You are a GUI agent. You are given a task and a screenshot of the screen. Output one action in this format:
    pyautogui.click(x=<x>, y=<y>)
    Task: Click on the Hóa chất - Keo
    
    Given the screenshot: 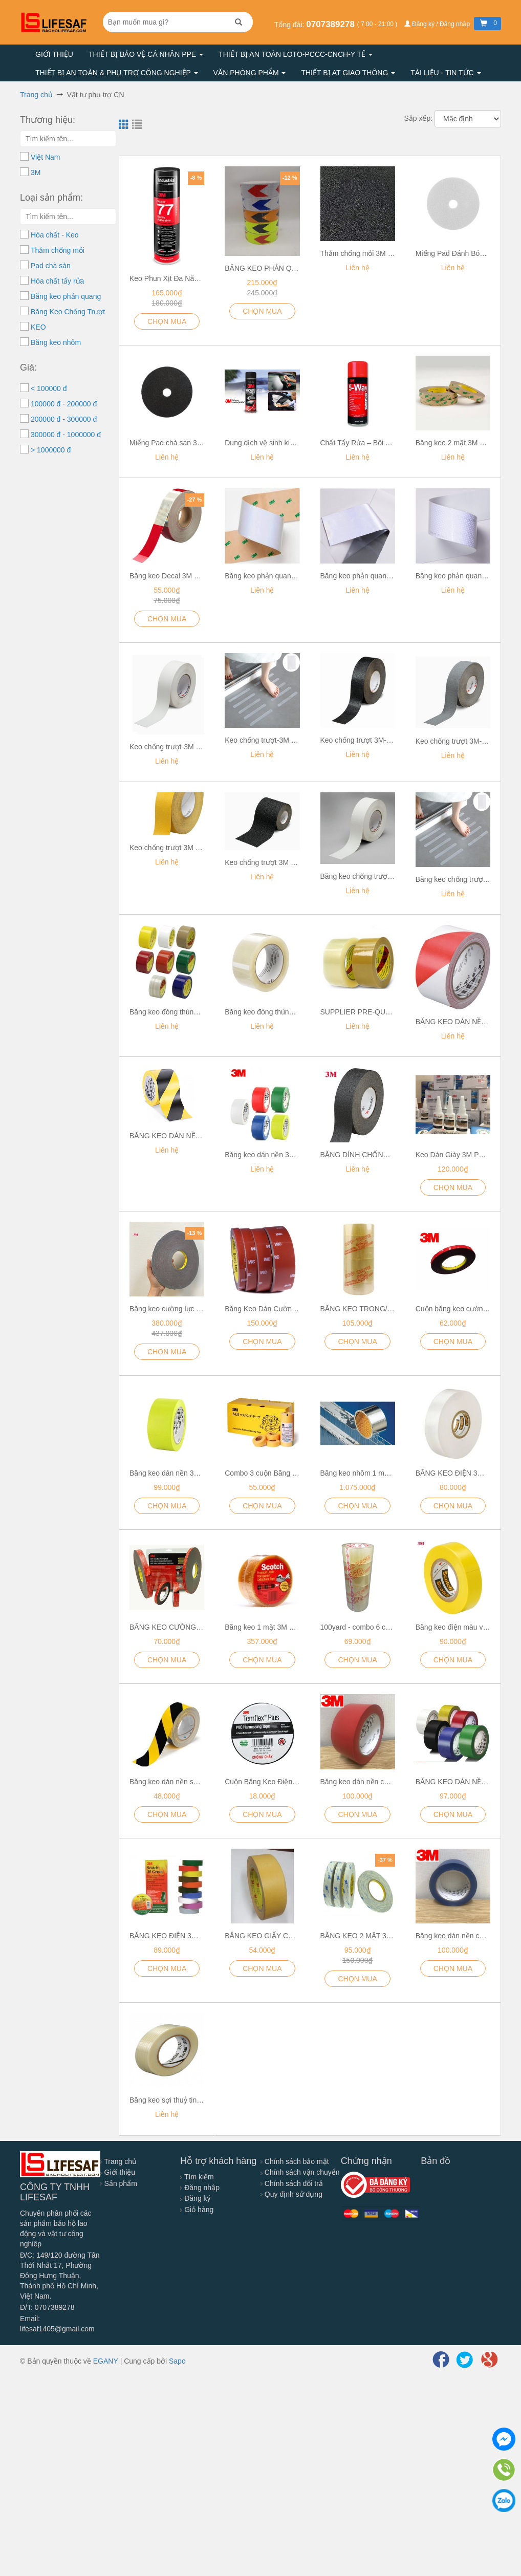 What is the action you would take?
    pyautogui.click(x=55, y=235)
    